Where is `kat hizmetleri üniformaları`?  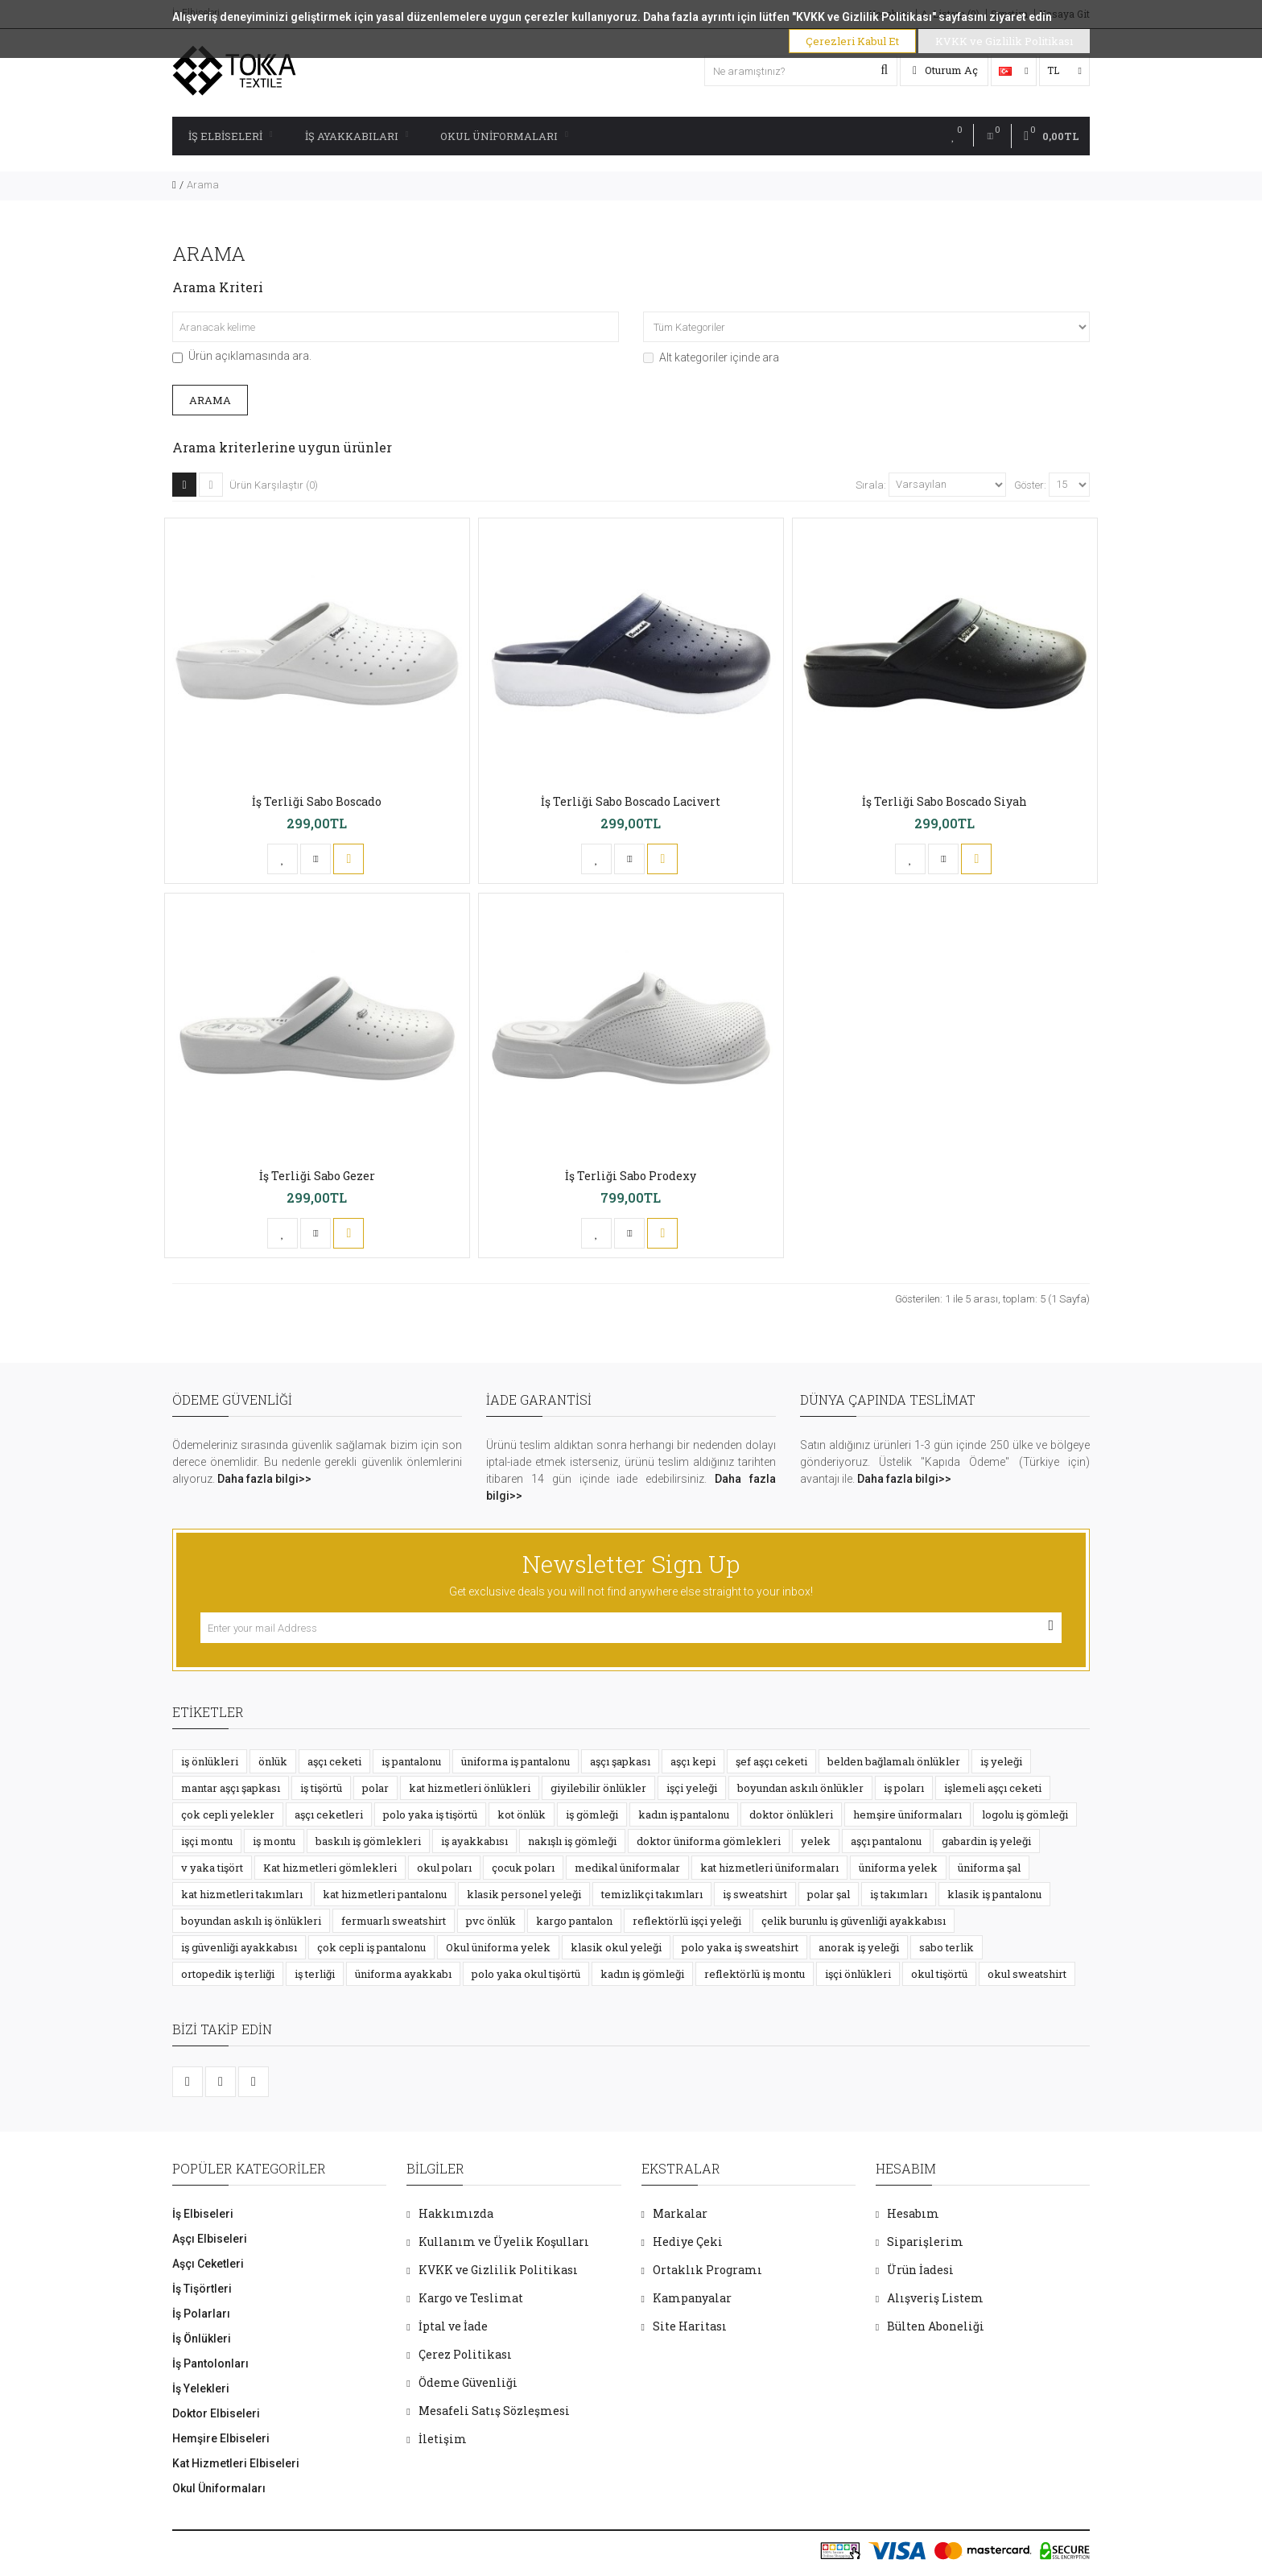 kat hizmetleri üniformaları is located at coordinates (769, 1867).